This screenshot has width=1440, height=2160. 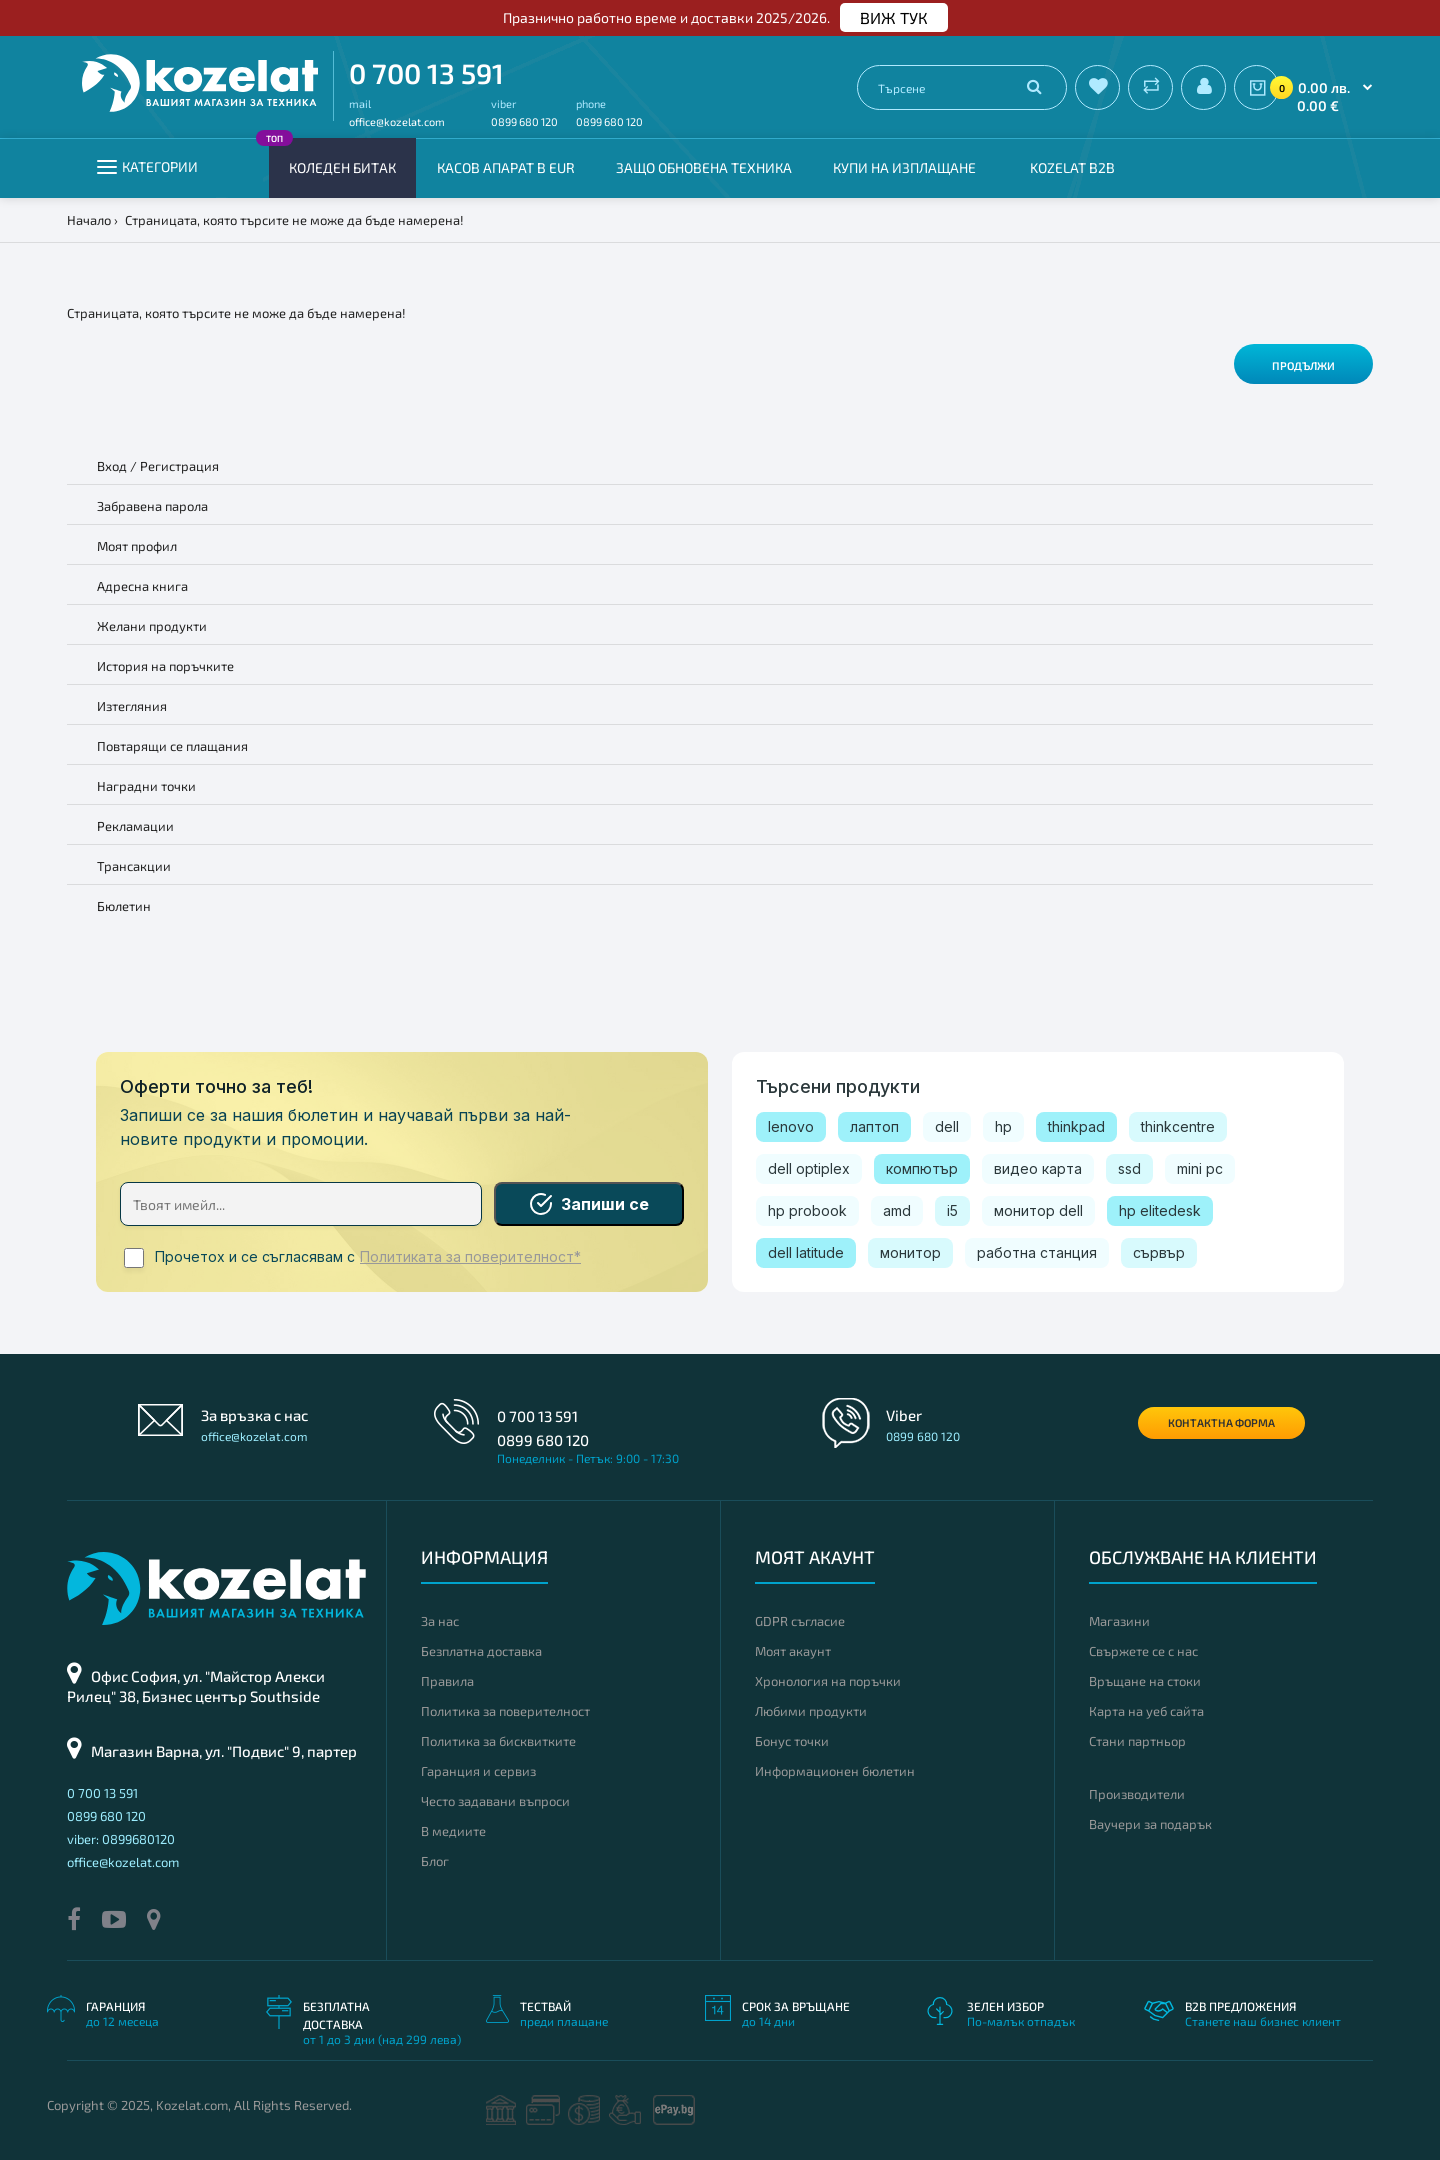 I want to click on ssd, so click(x=1129, y=1168).